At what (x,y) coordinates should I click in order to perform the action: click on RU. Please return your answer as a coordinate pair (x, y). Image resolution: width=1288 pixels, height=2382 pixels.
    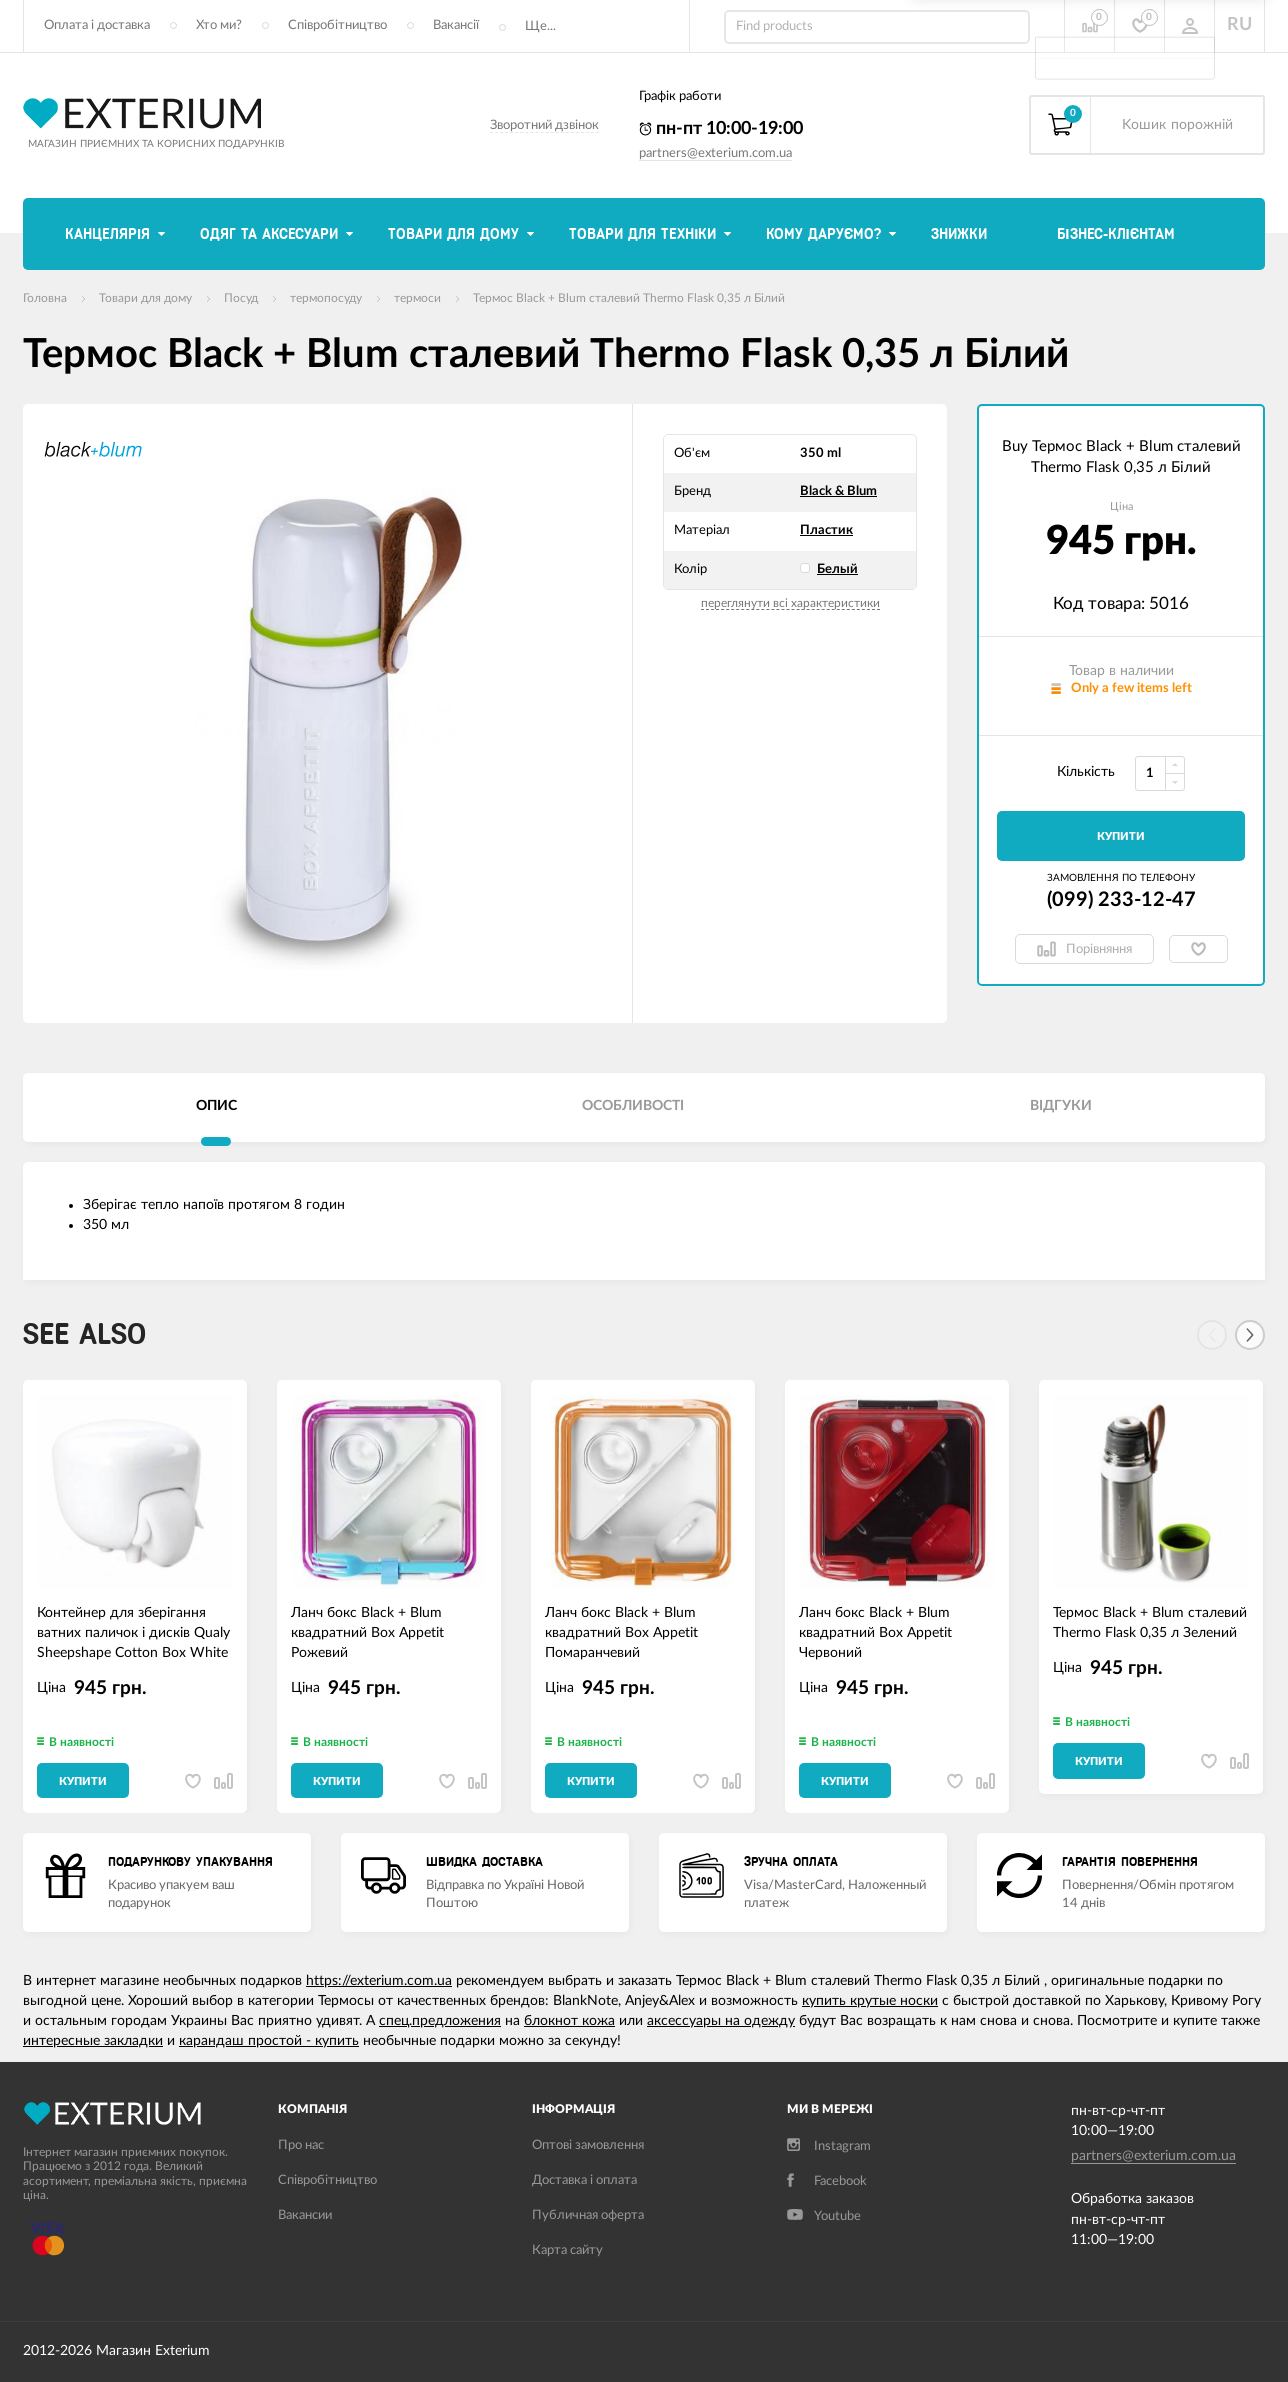
    Looking at the image, I should click on (1239, 25).